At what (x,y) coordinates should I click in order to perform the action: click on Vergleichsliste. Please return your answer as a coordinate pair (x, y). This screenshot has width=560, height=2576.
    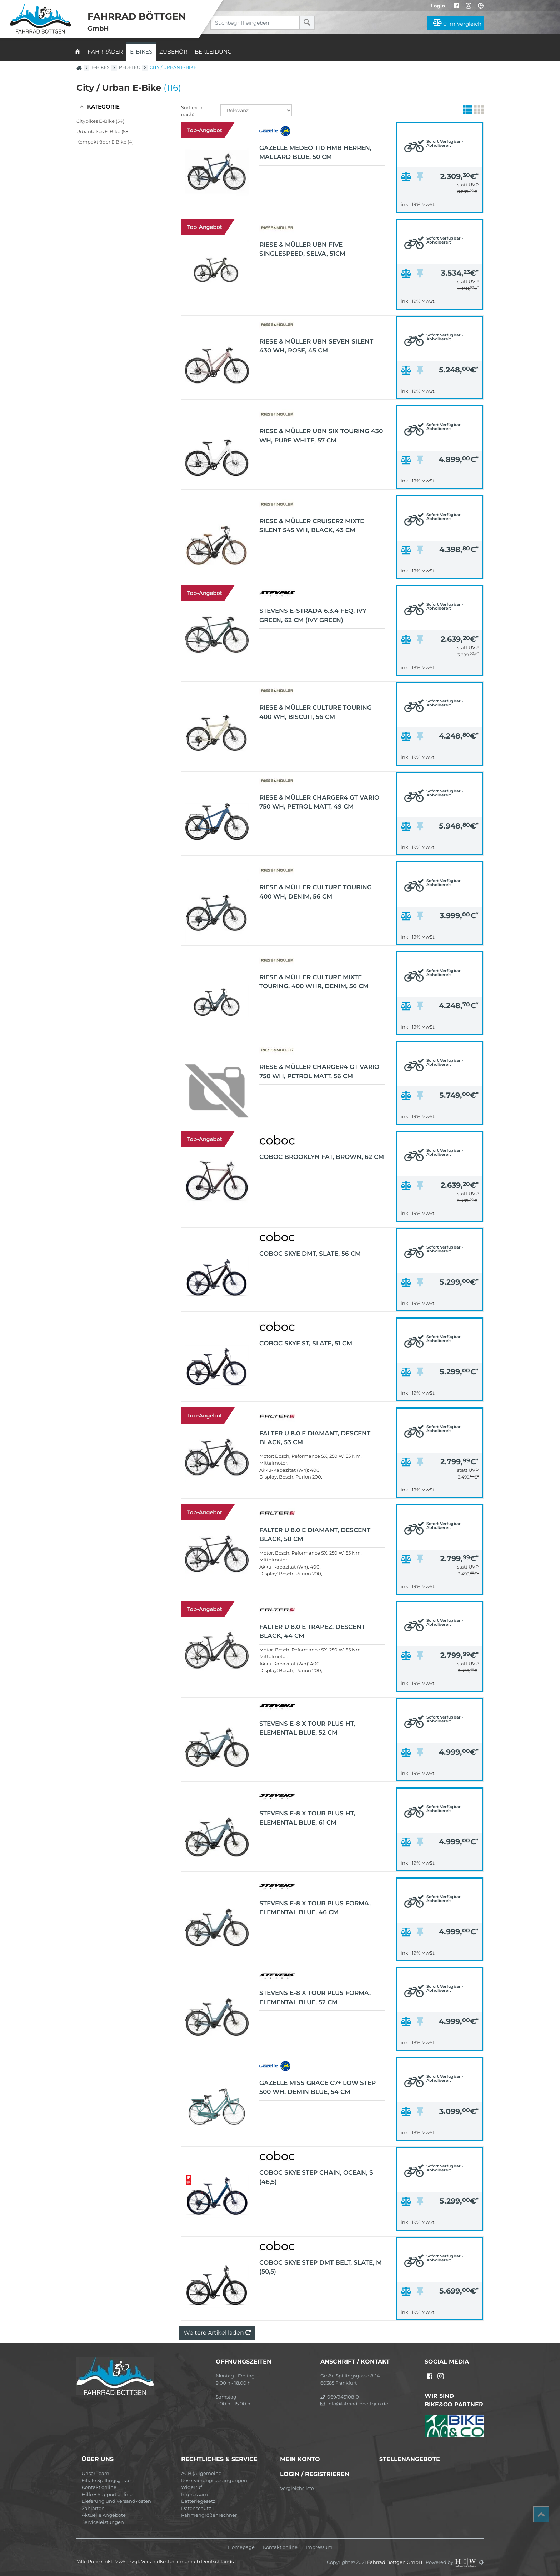
    Looking at the image, I should click on (297, 2488).